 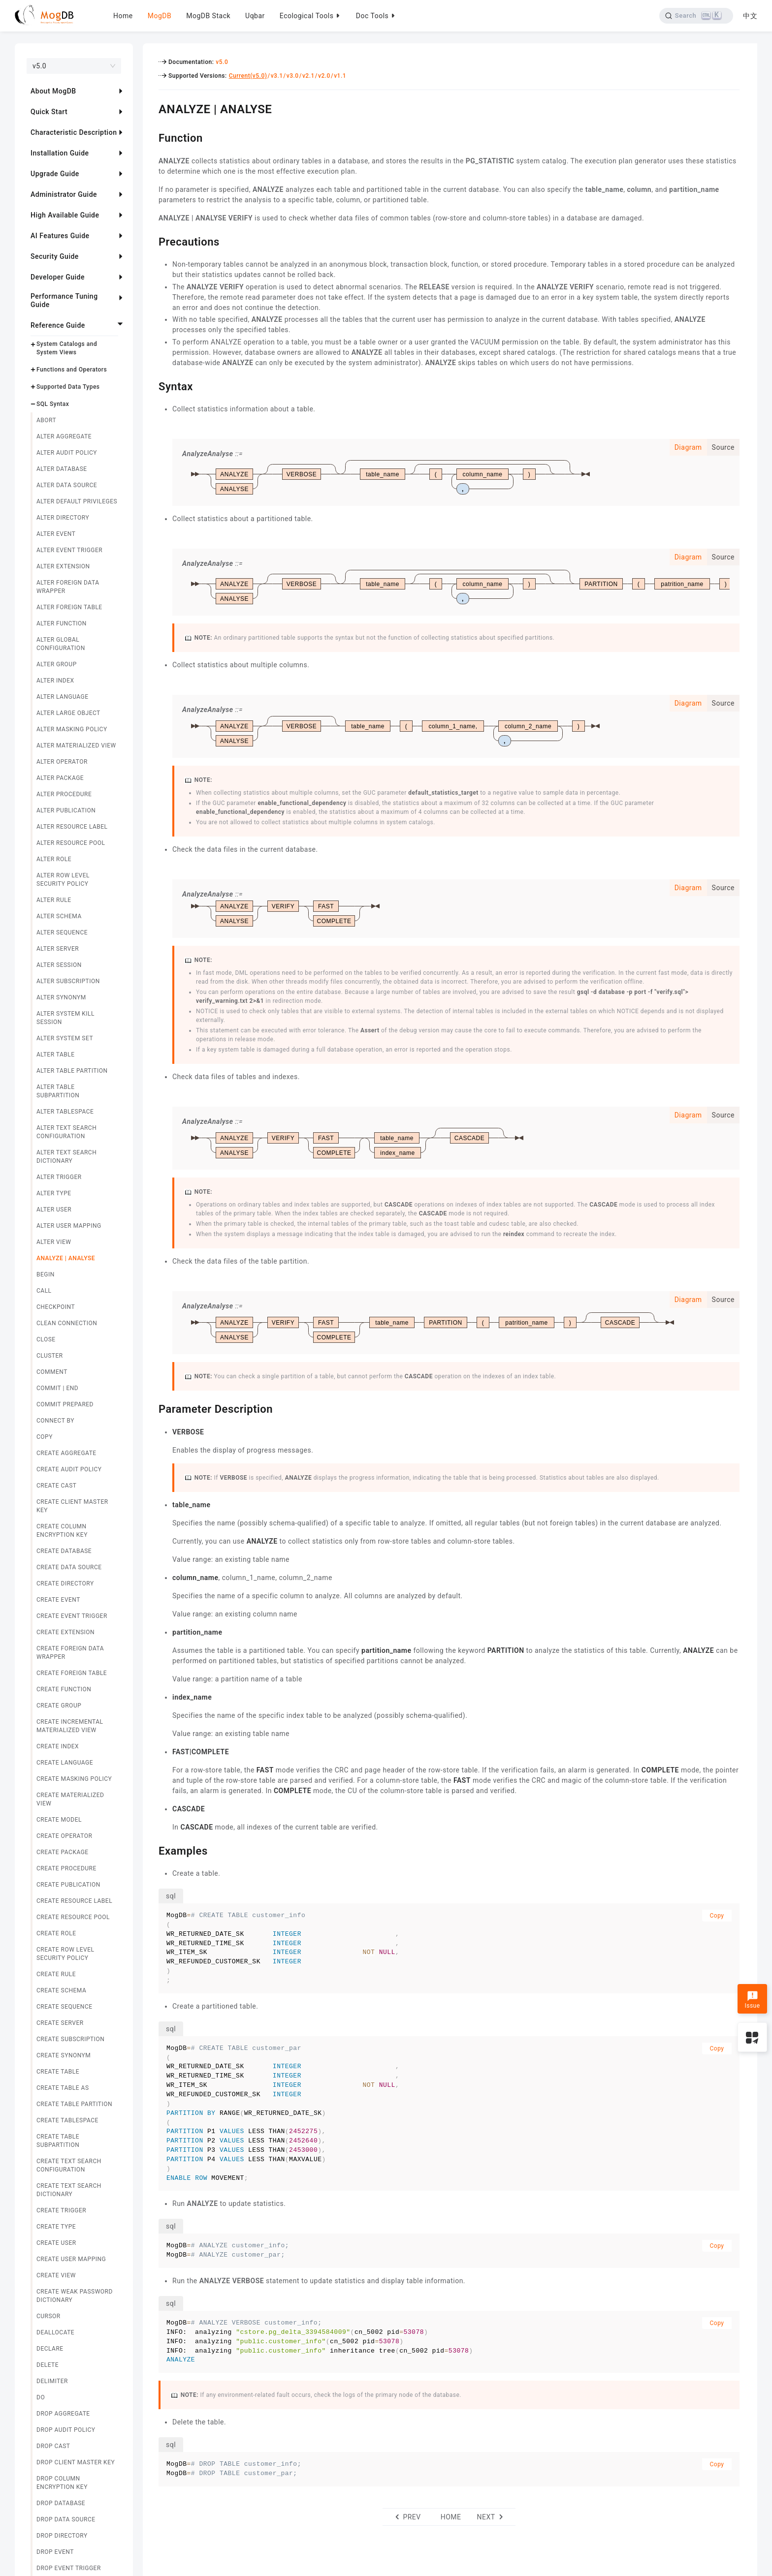 I want to click on CREATE EVENT TRIGGER, so click(x=71, y=1616).